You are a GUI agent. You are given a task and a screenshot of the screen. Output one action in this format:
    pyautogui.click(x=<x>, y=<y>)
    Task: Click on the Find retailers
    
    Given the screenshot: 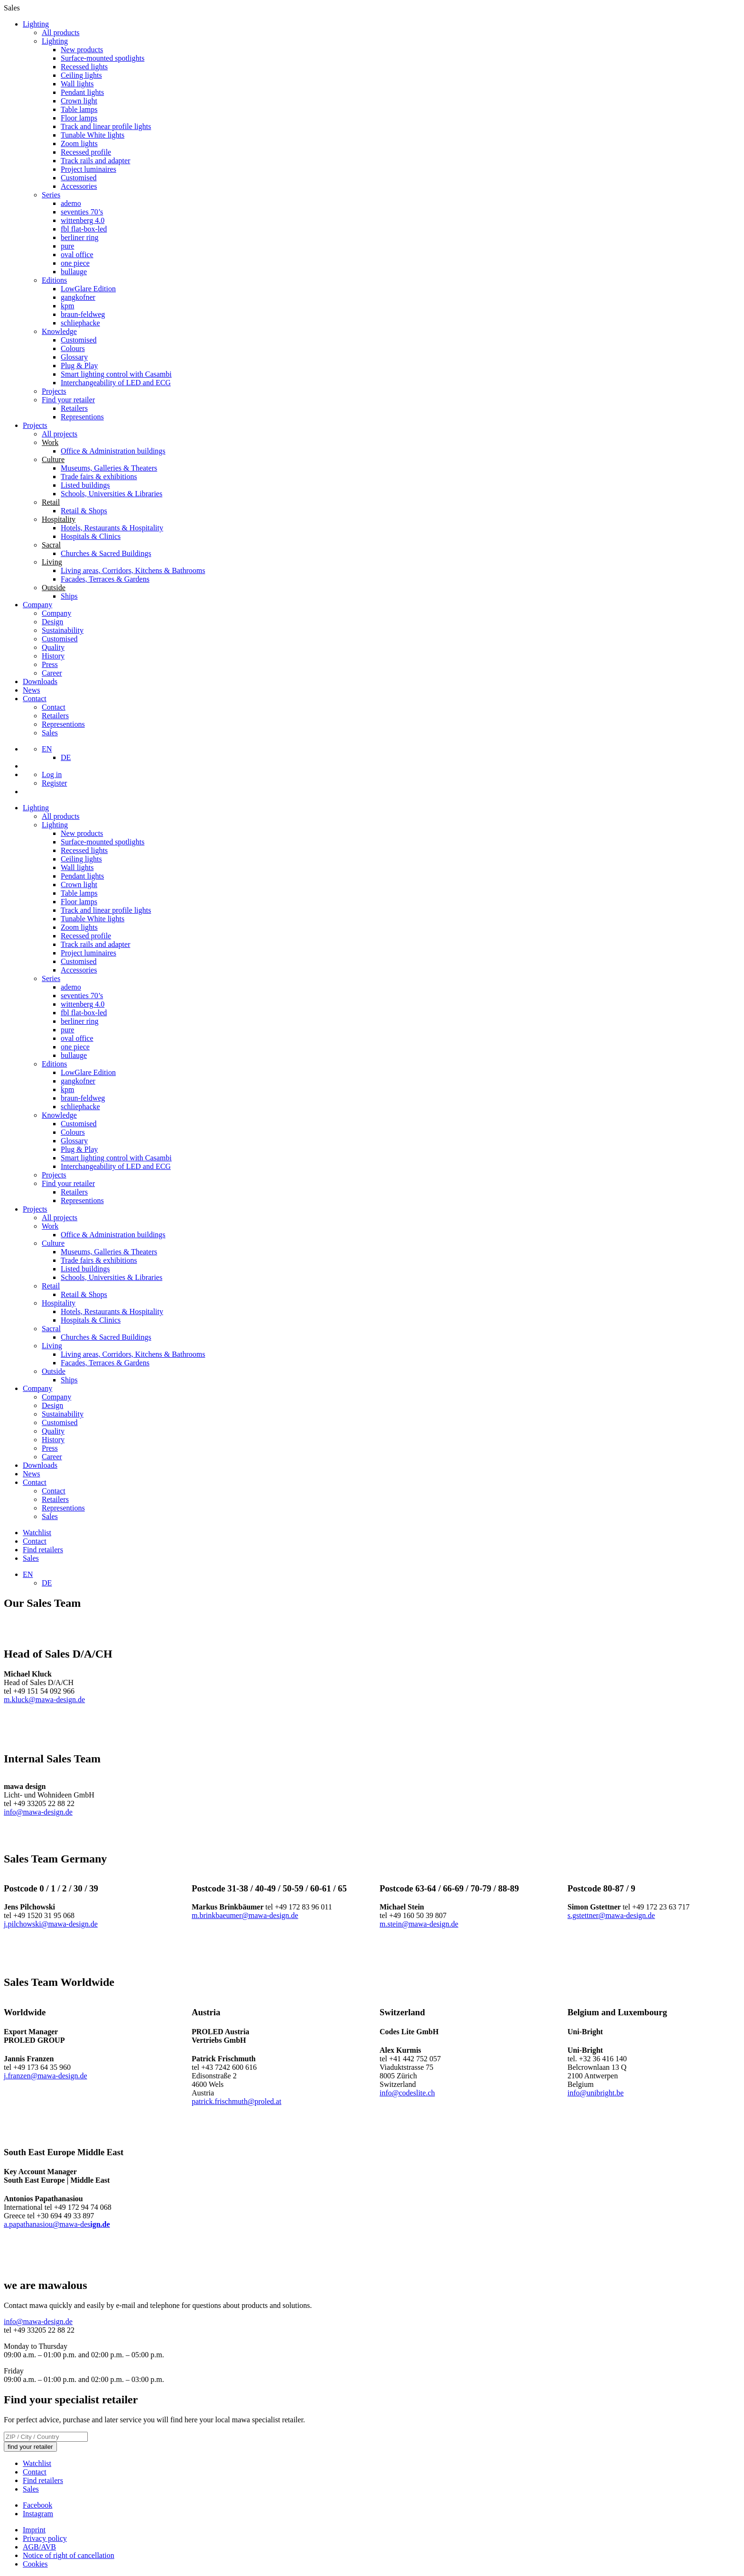 What is the action you would take?
    pyautogui.click(x=43, y=1550)
    